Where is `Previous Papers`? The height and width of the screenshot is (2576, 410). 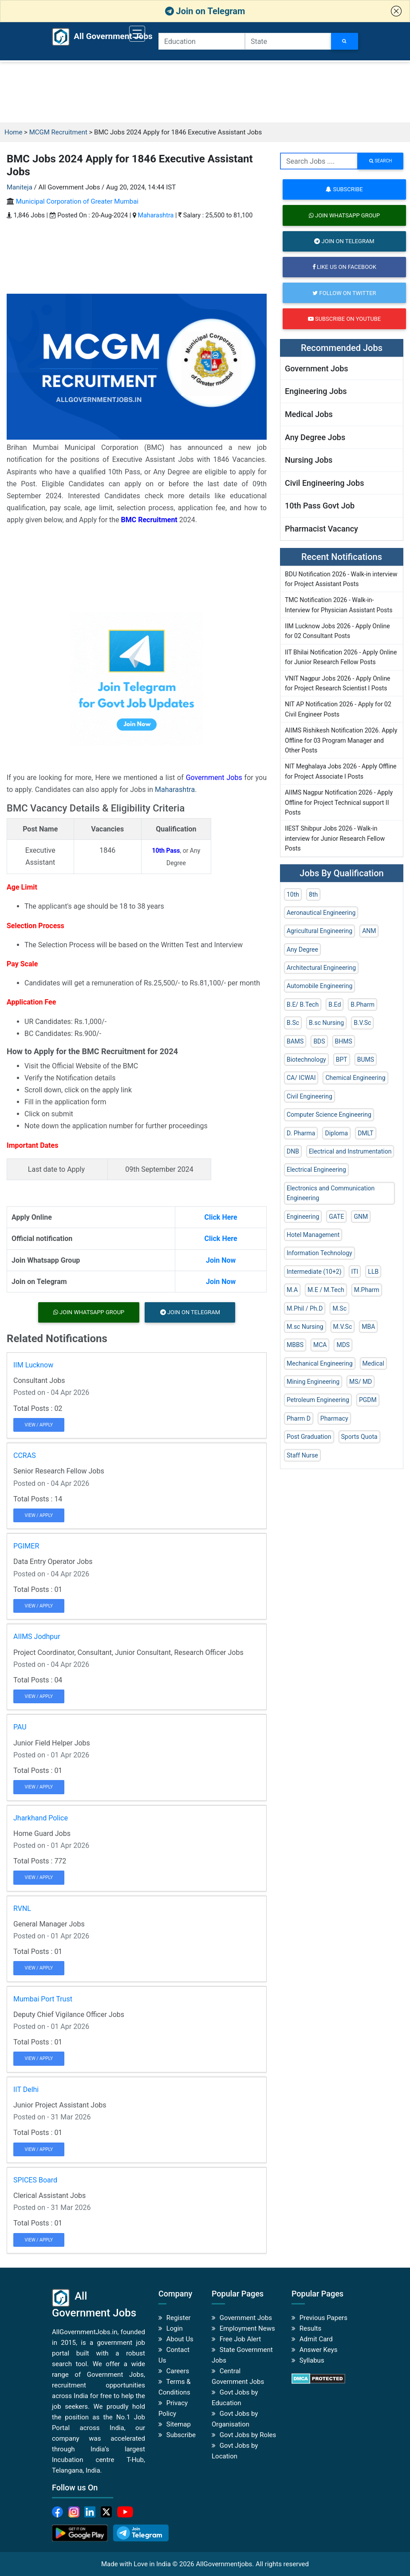 Previous Papers is located at coordinates (323, 2318).